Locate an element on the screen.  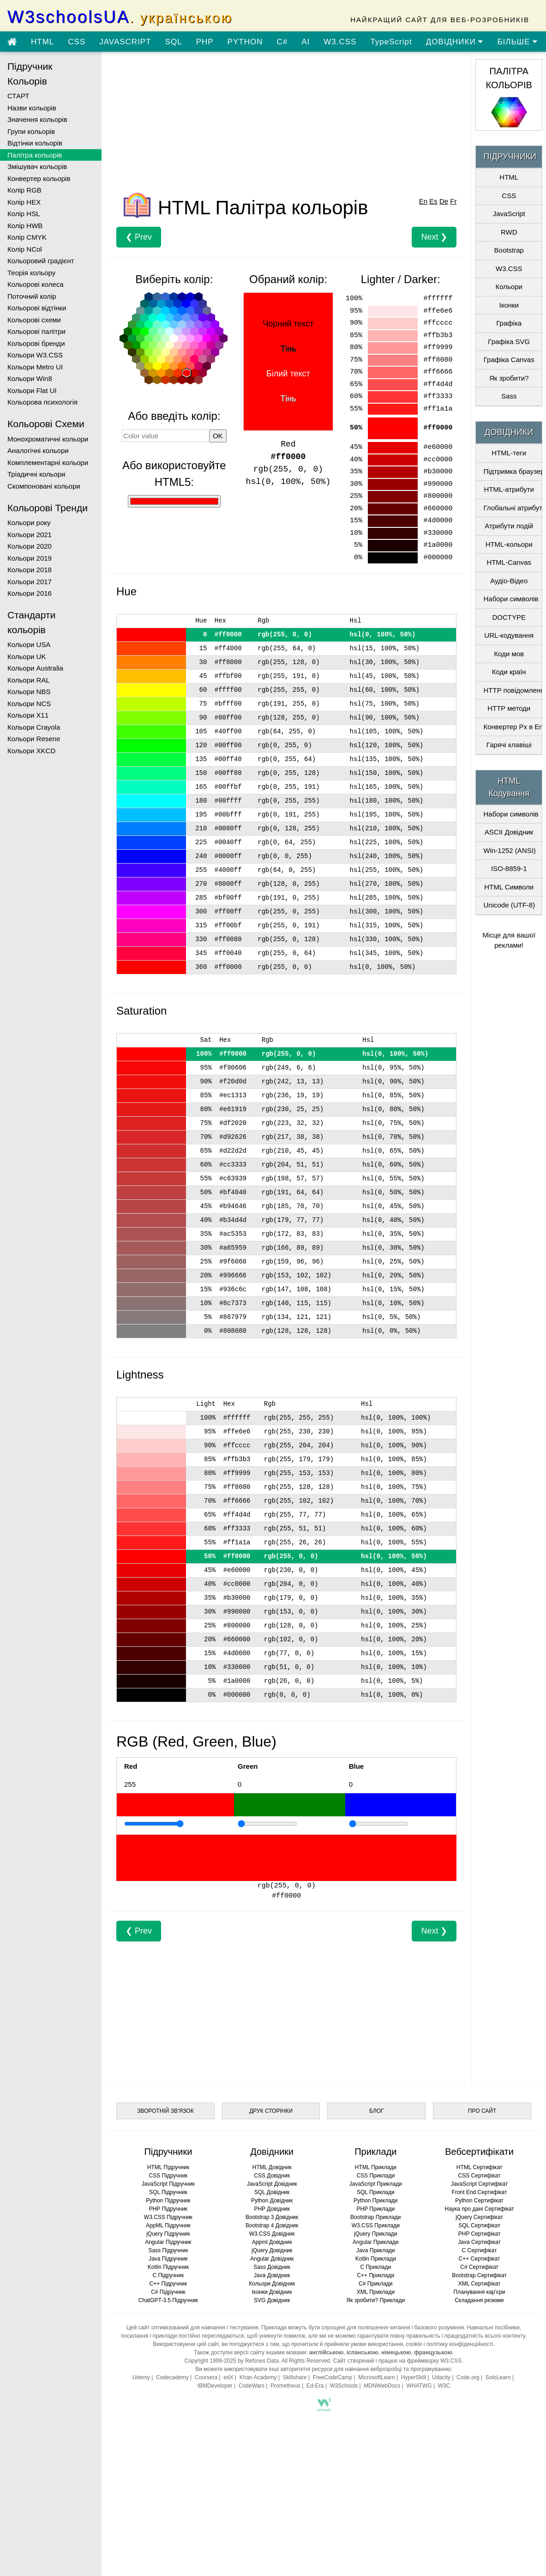
Java Приклади is located at coordinates (375, 2250).